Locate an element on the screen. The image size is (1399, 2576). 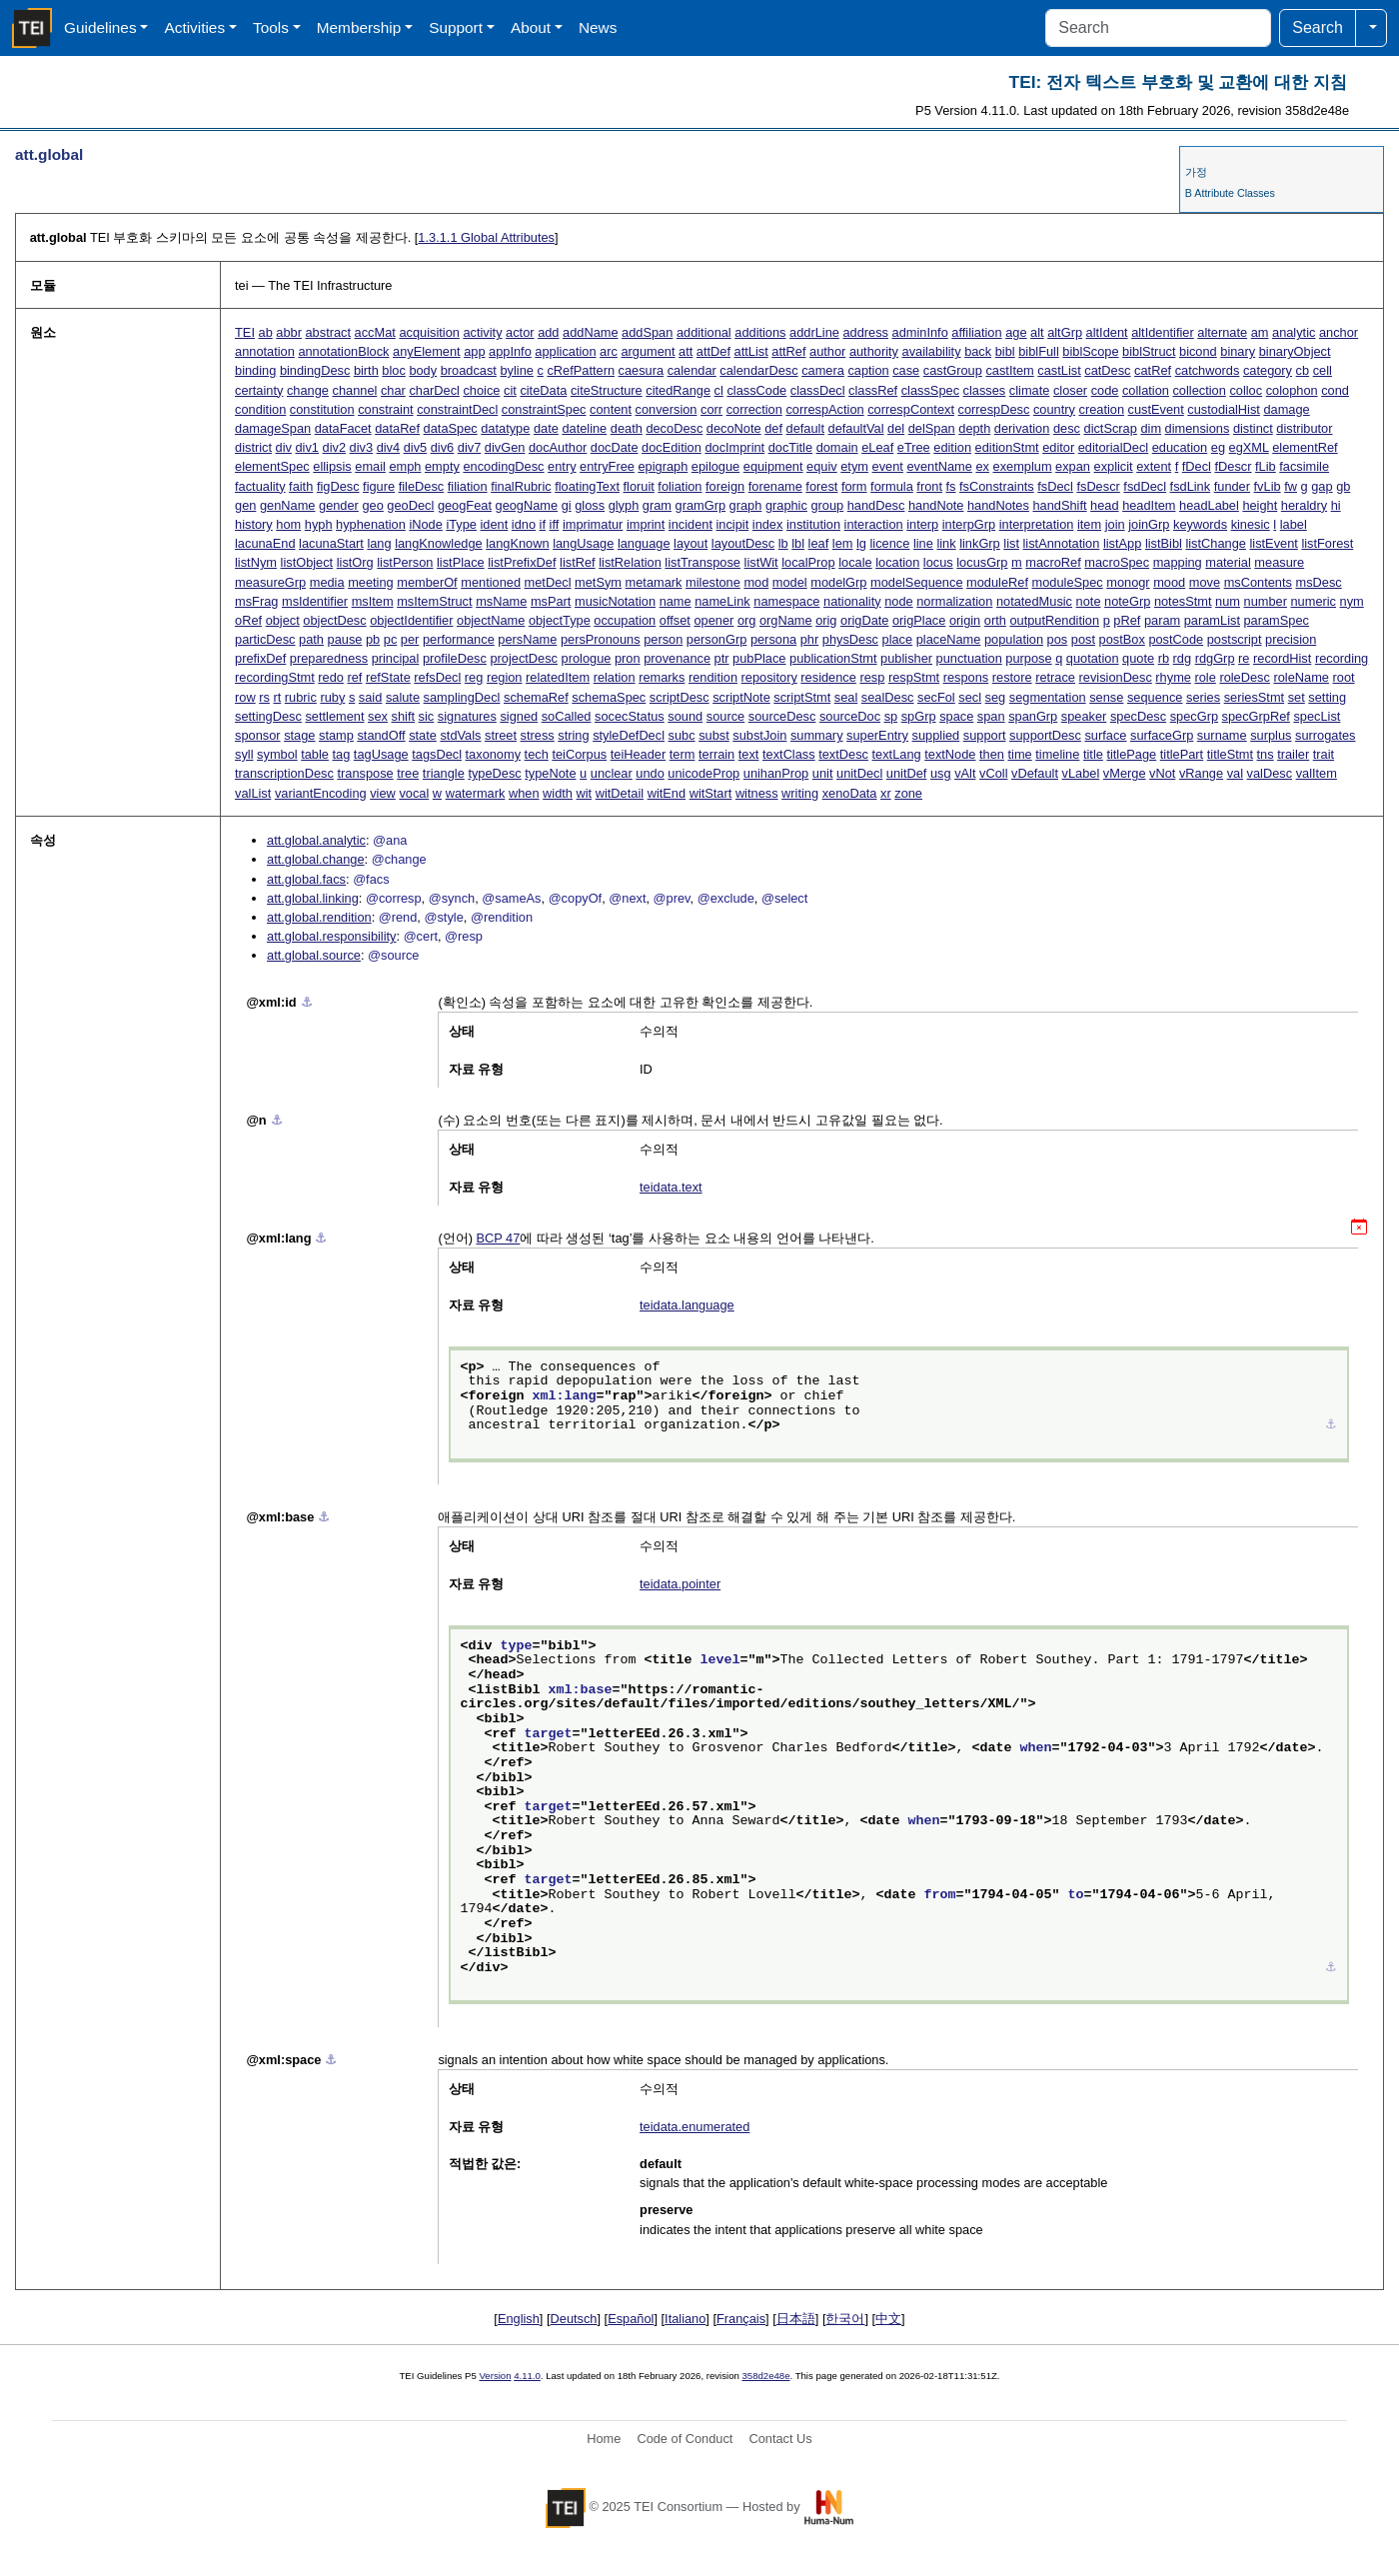
root is located at coordinates (1344, 677).